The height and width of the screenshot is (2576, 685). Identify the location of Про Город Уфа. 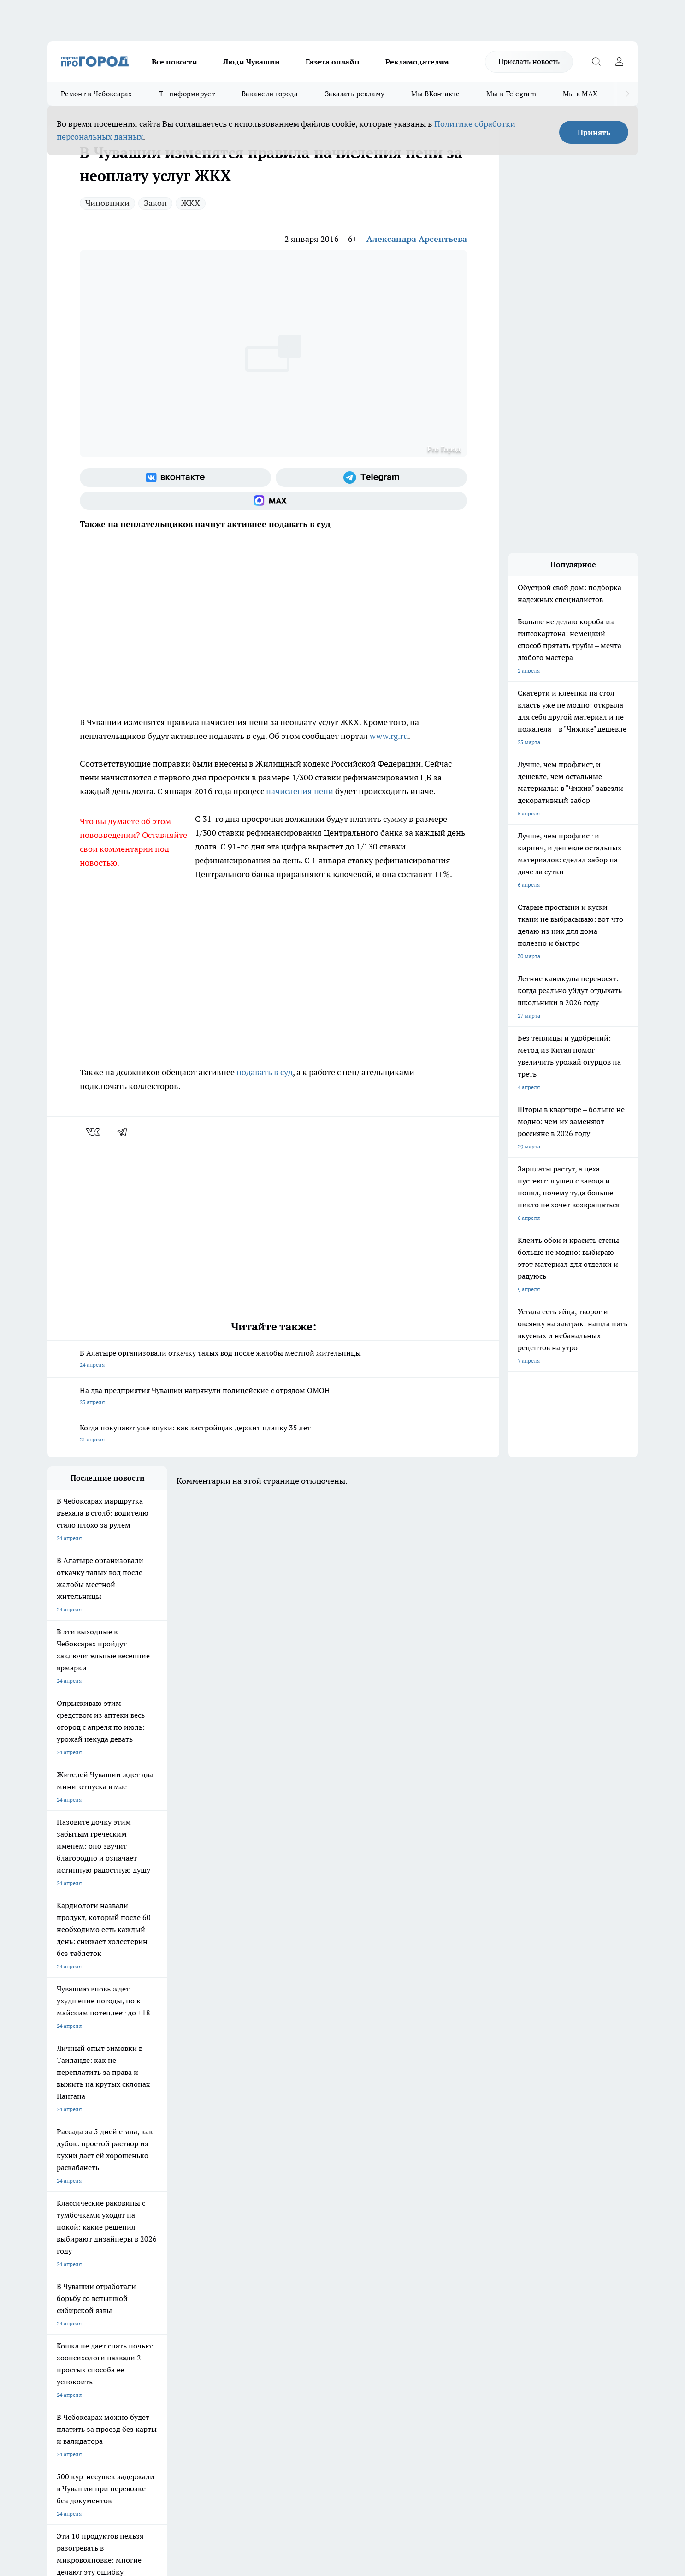
(304, 2217).